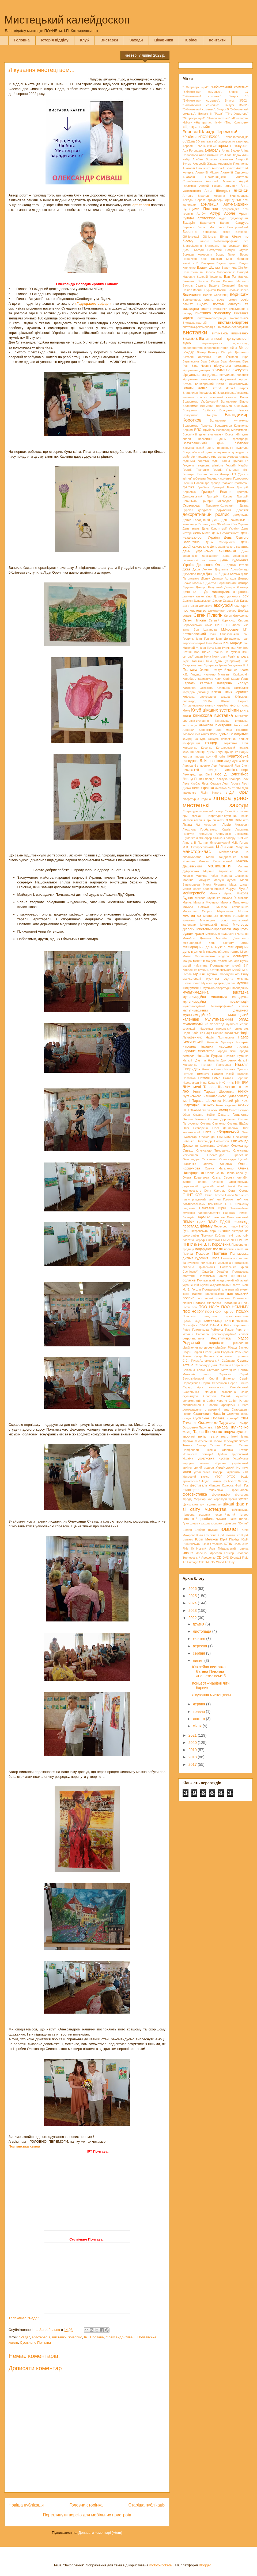  What do you see at coordinates (224, 578) in the screenshot?
I see `Дмитро Астахов` at bounding box center [224, 578].